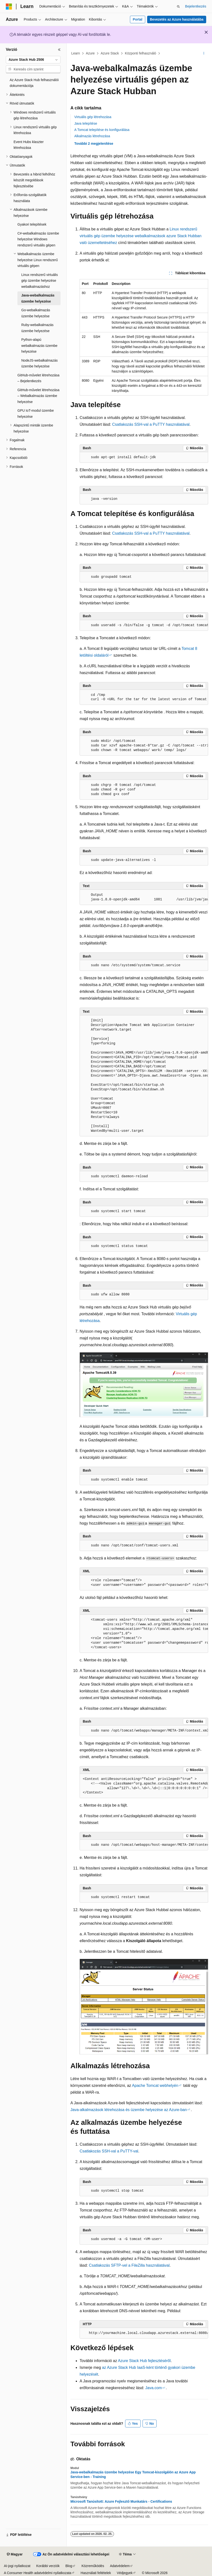  What do you see at coordinates (101, 130) in the screenshot?
I see `A Tomcat telepítése és konfigurálása` at bounding box center [101, 130].